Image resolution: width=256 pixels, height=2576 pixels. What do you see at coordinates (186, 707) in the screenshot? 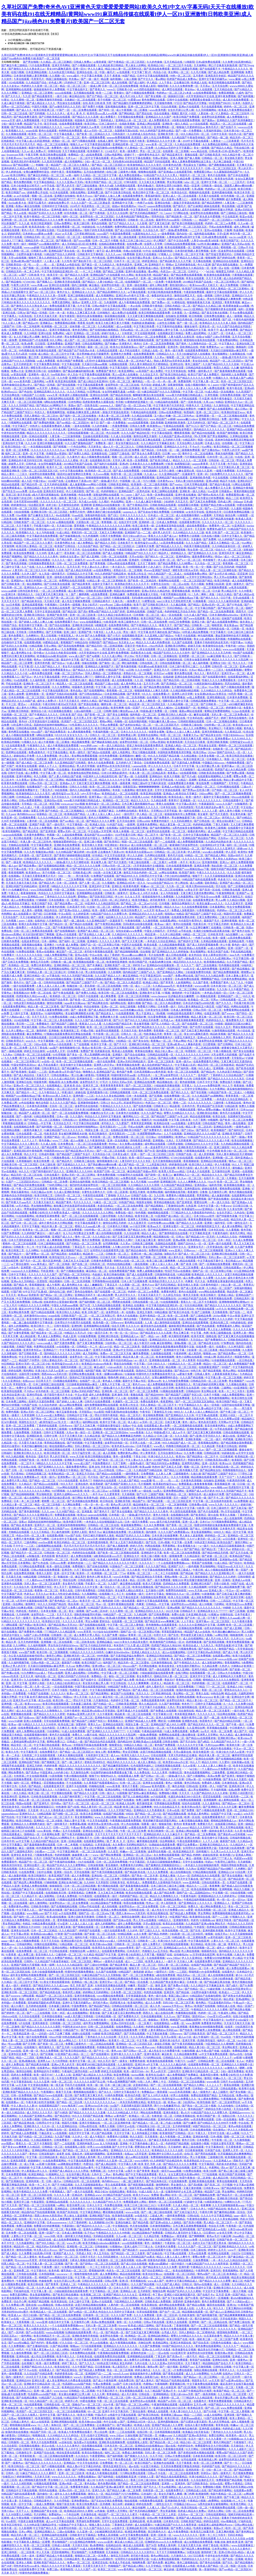
I see `正在播放国产一区` at bounding box center [186, 707].